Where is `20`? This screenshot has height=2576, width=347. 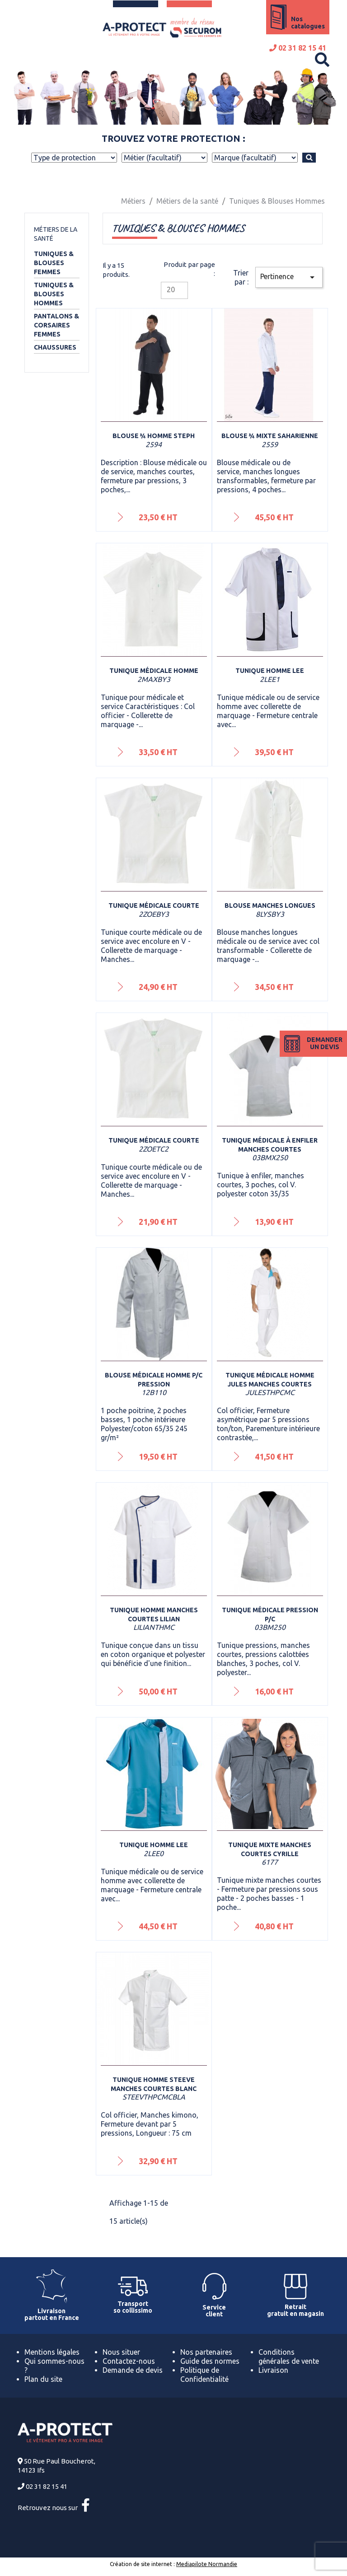
20 is located at coordinates (171, 289).